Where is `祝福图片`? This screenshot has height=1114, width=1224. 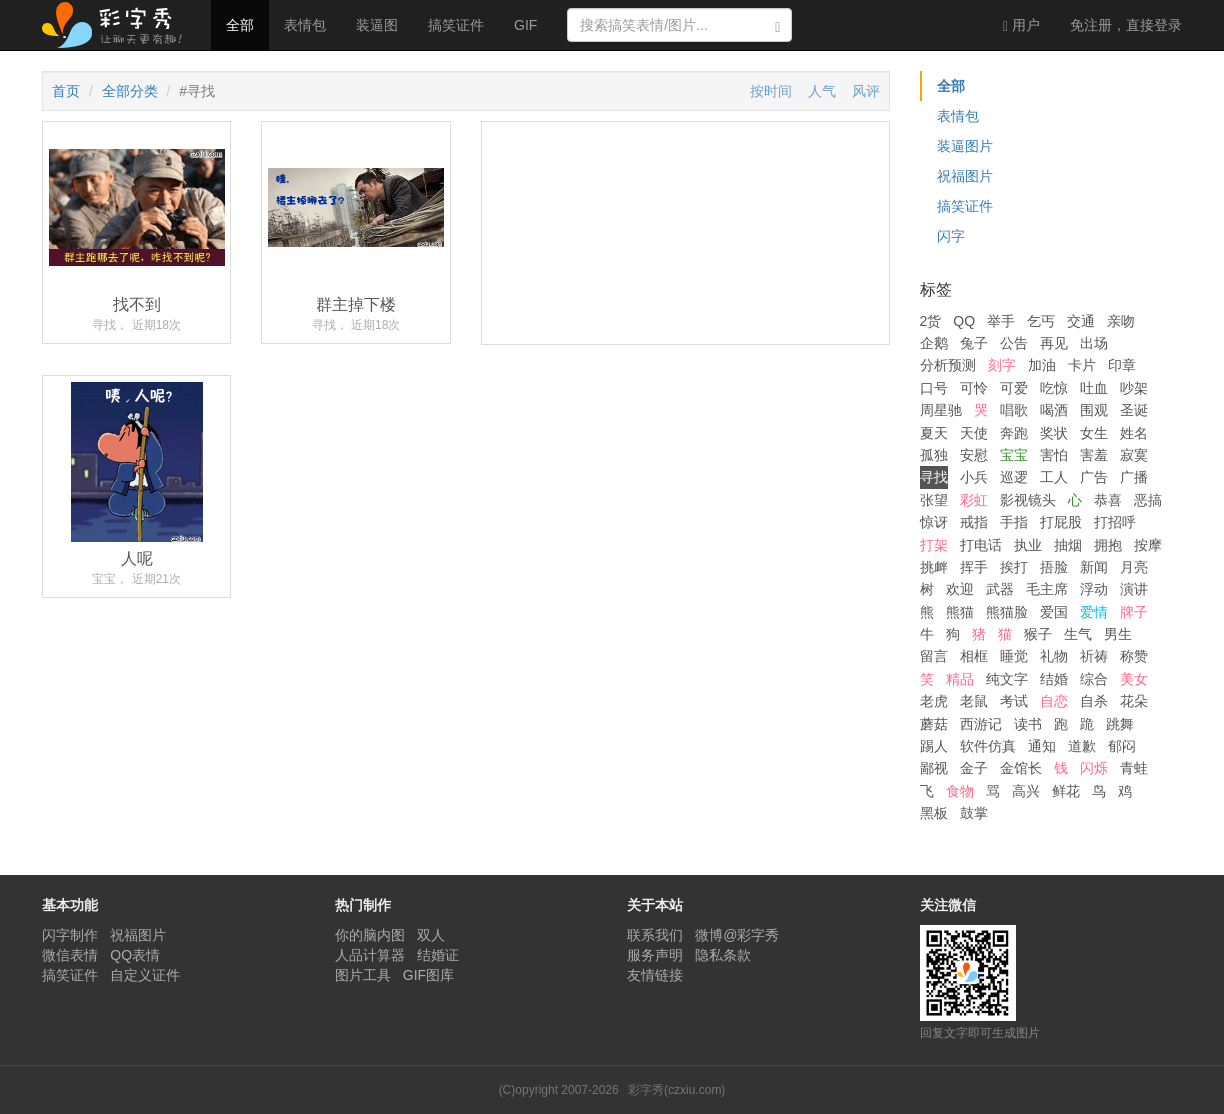 祝福图片 is located at coordinates (965, 176).